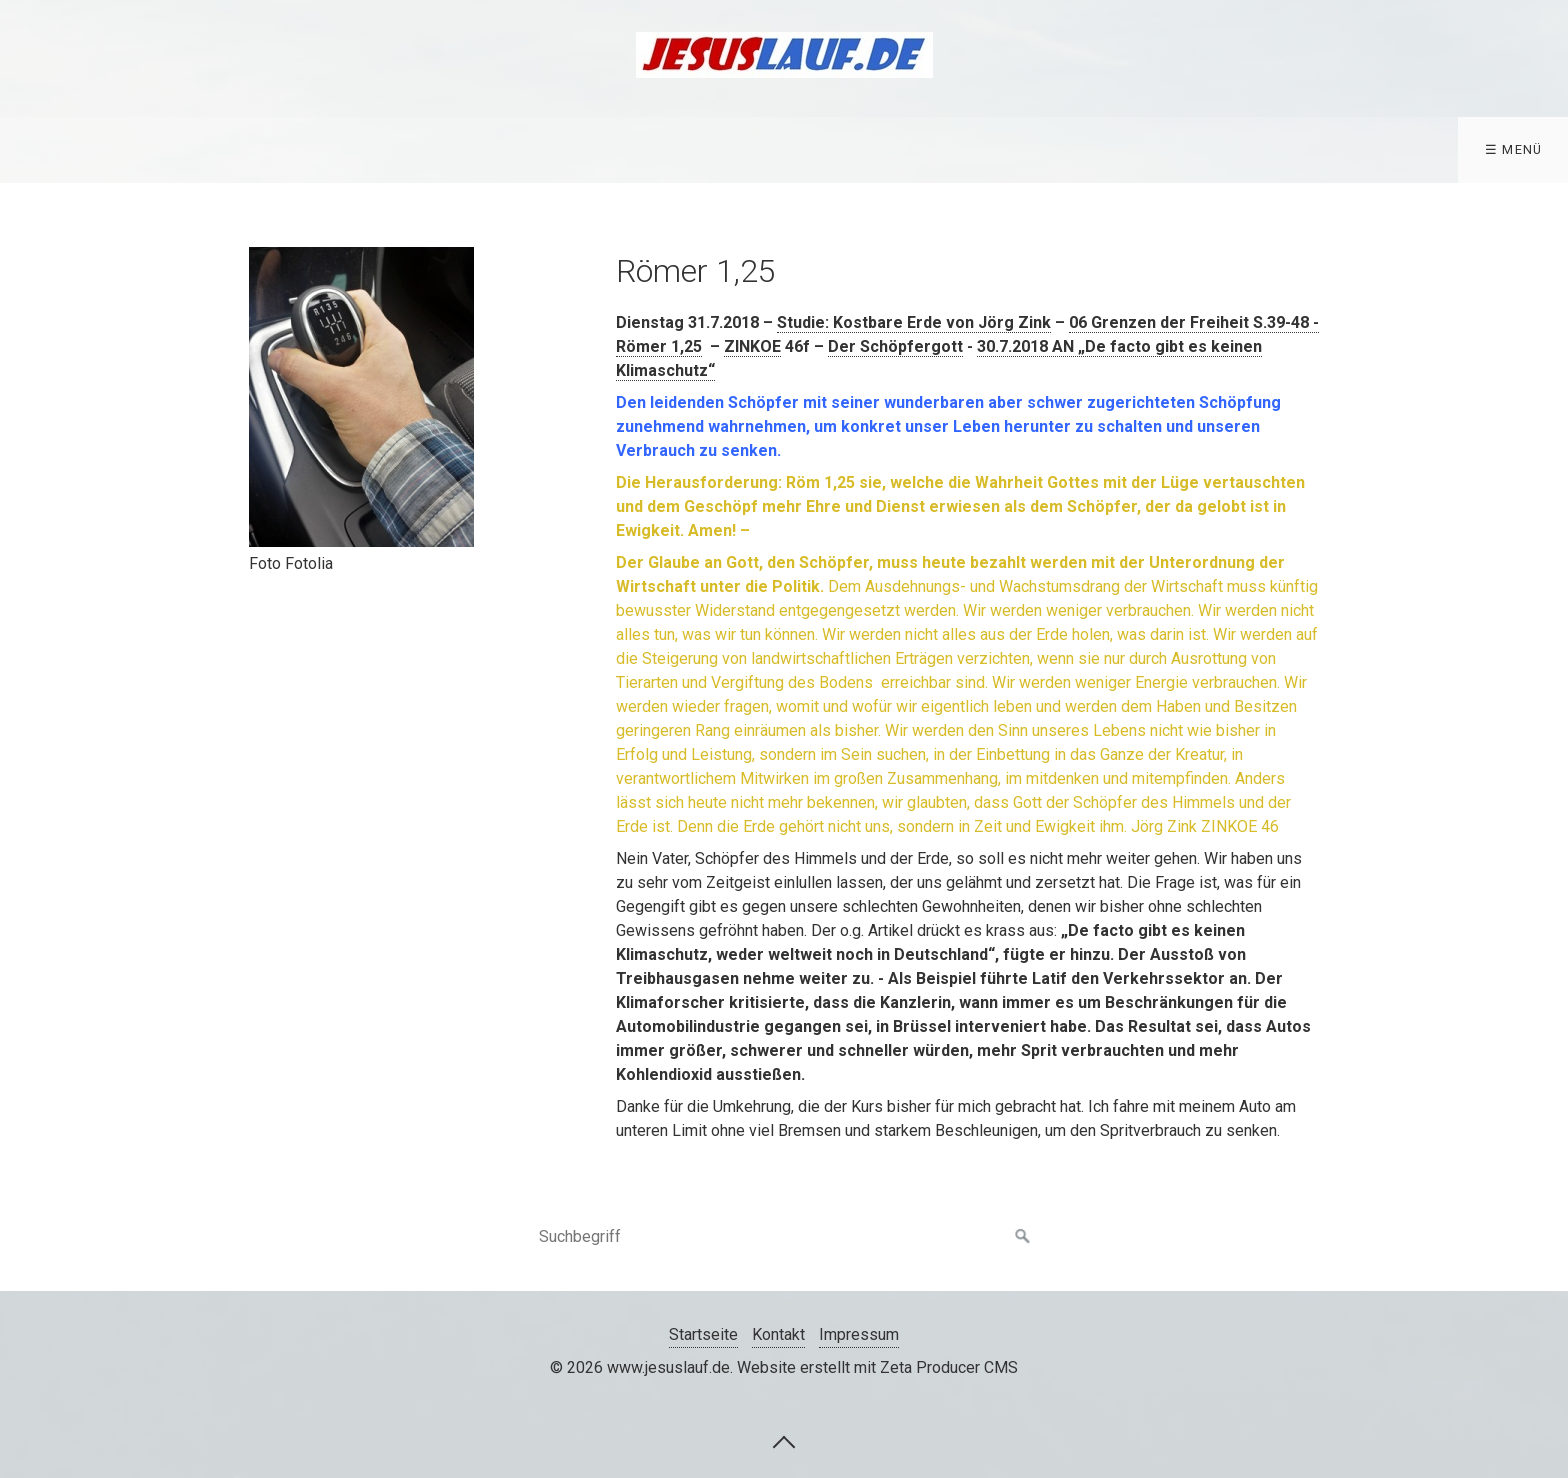 This screenshot has height=1478, width=1568. I want to click on [Suchen], so click(1023, 1237).